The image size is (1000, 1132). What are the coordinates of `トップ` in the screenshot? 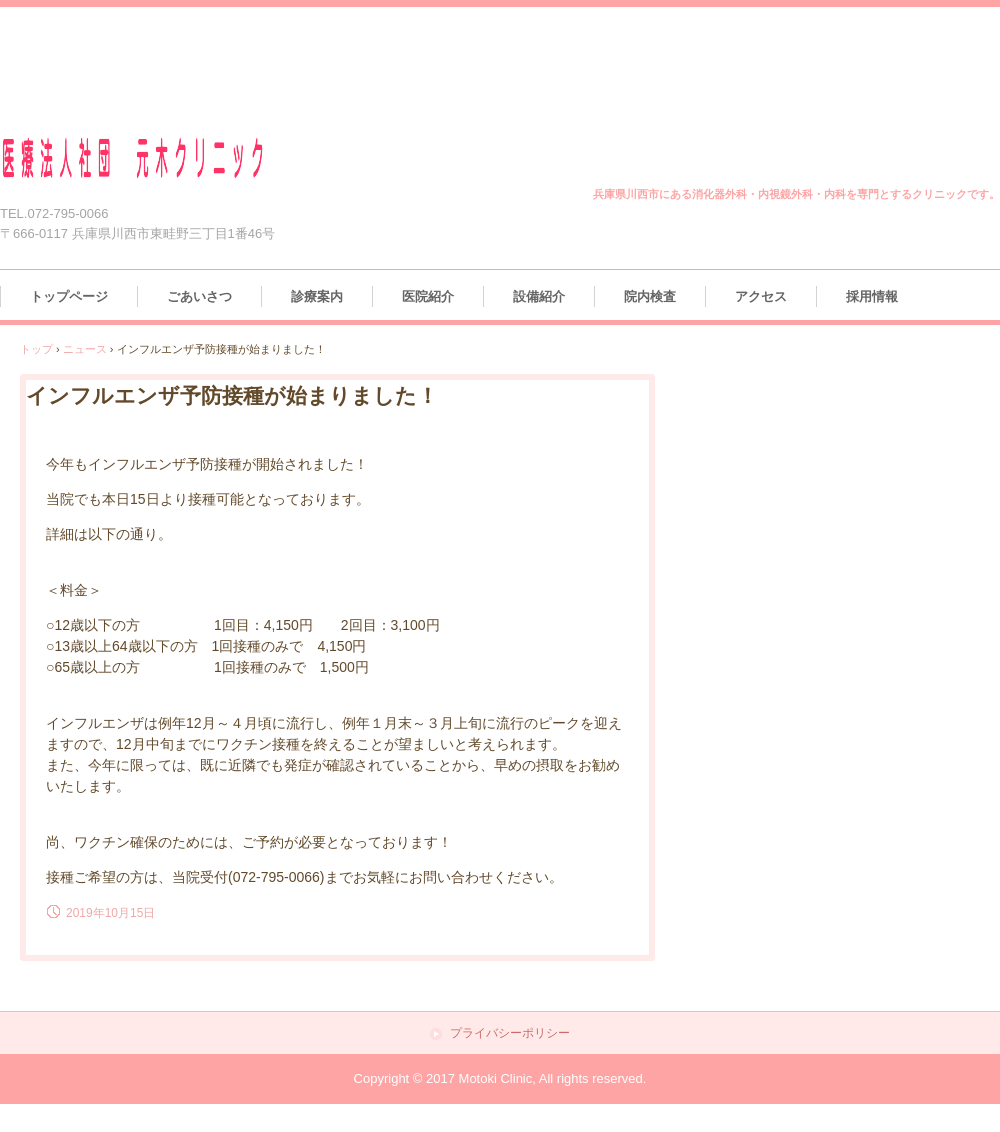 It's located at (36, 349).